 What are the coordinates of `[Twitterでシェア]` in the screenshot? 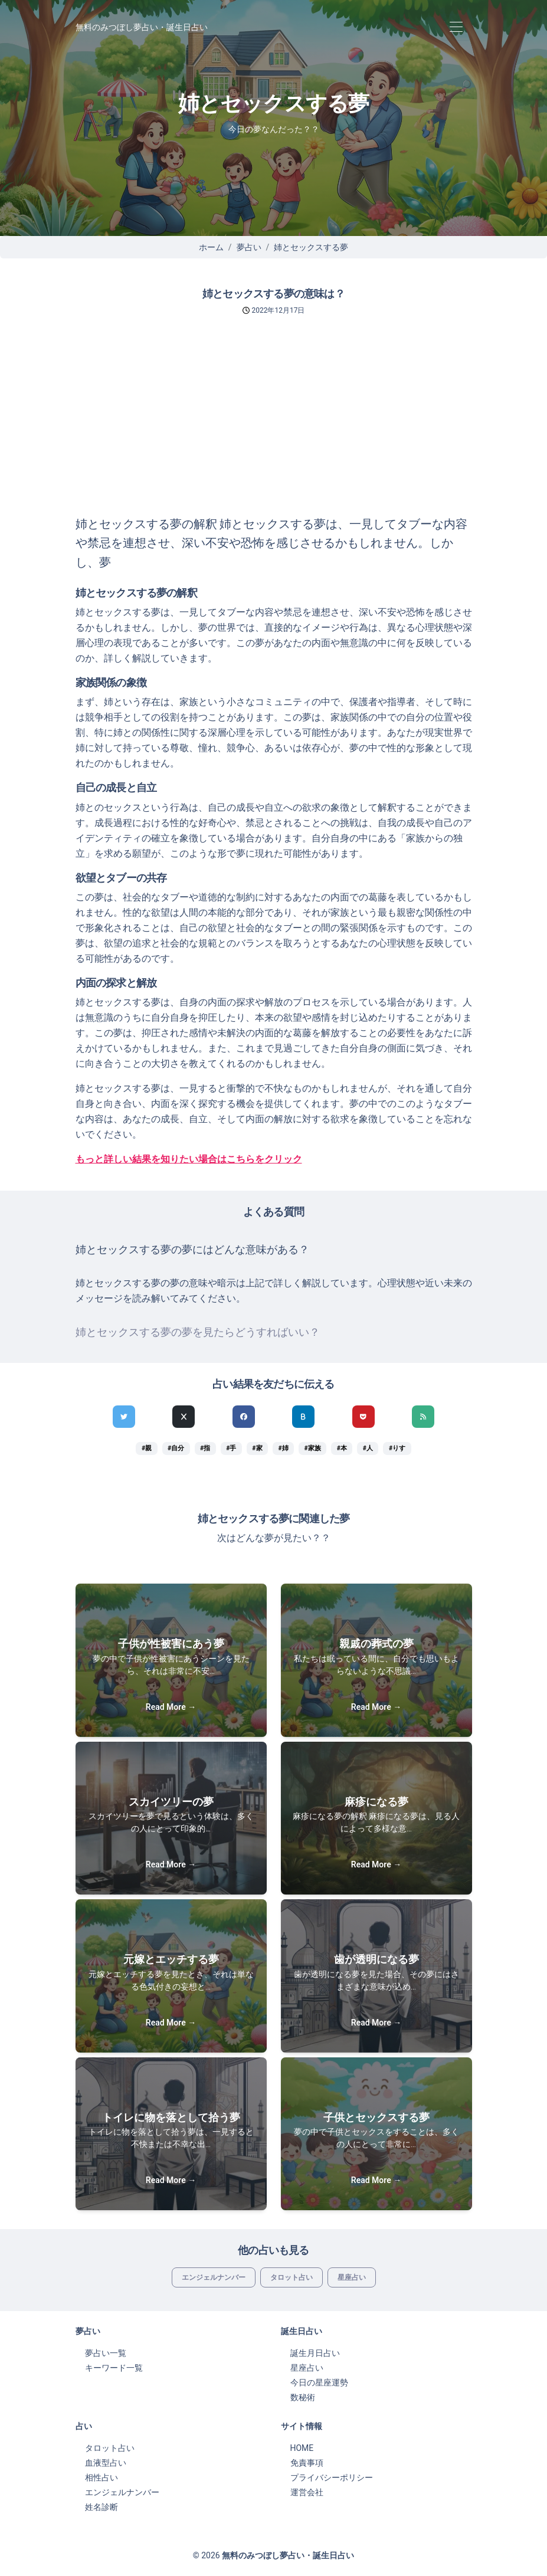 It's located at (124, 1416).